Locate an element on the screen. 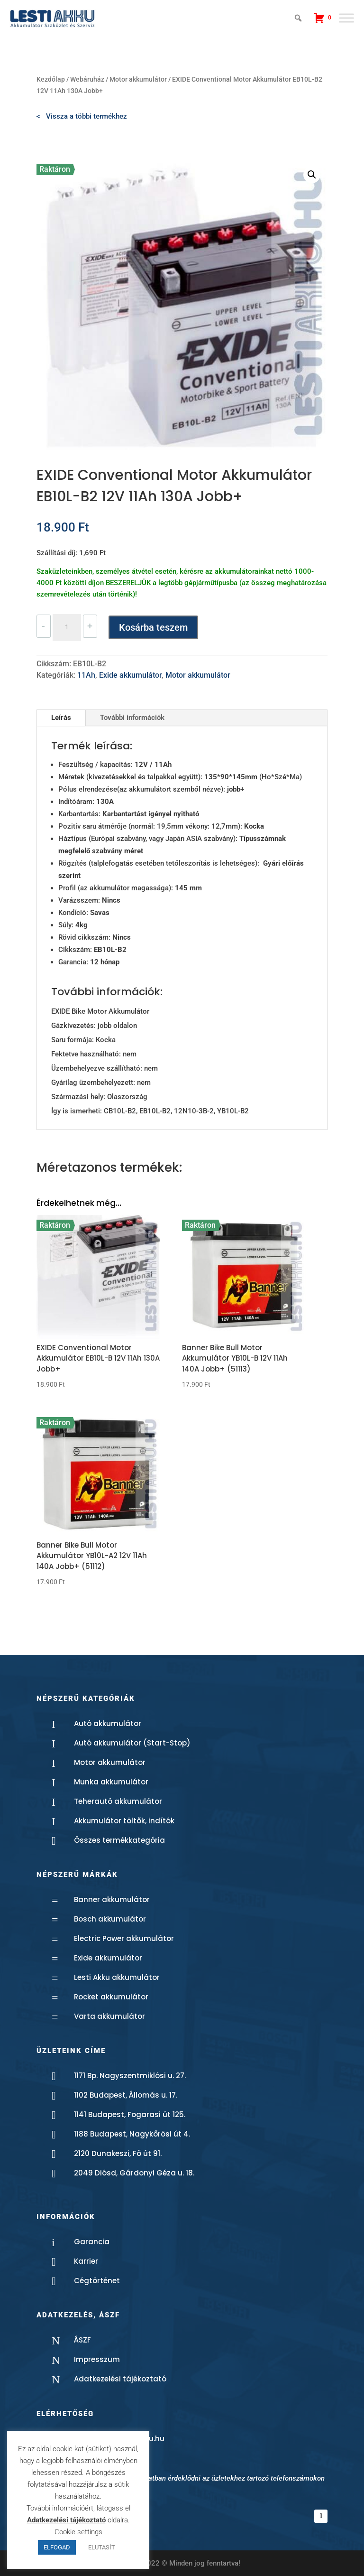 This screenshot has height=2576, width=364. 1102 Budapest, Állomás u. 17. is located at coordinates (125, 2095).